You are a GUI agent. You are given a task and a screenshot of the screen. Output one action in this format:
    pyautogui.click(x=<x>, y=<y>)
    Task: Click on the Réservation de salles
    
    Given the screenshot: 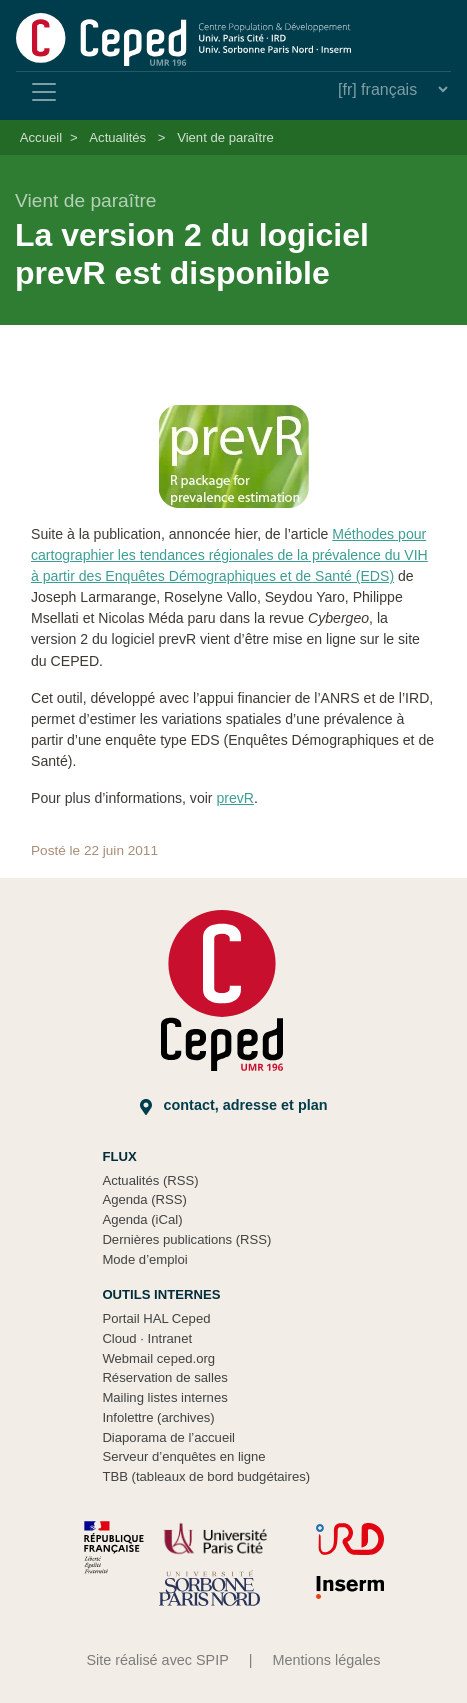 What is the action you would take?
    pyautogui.click(x=164, y=1377)
    